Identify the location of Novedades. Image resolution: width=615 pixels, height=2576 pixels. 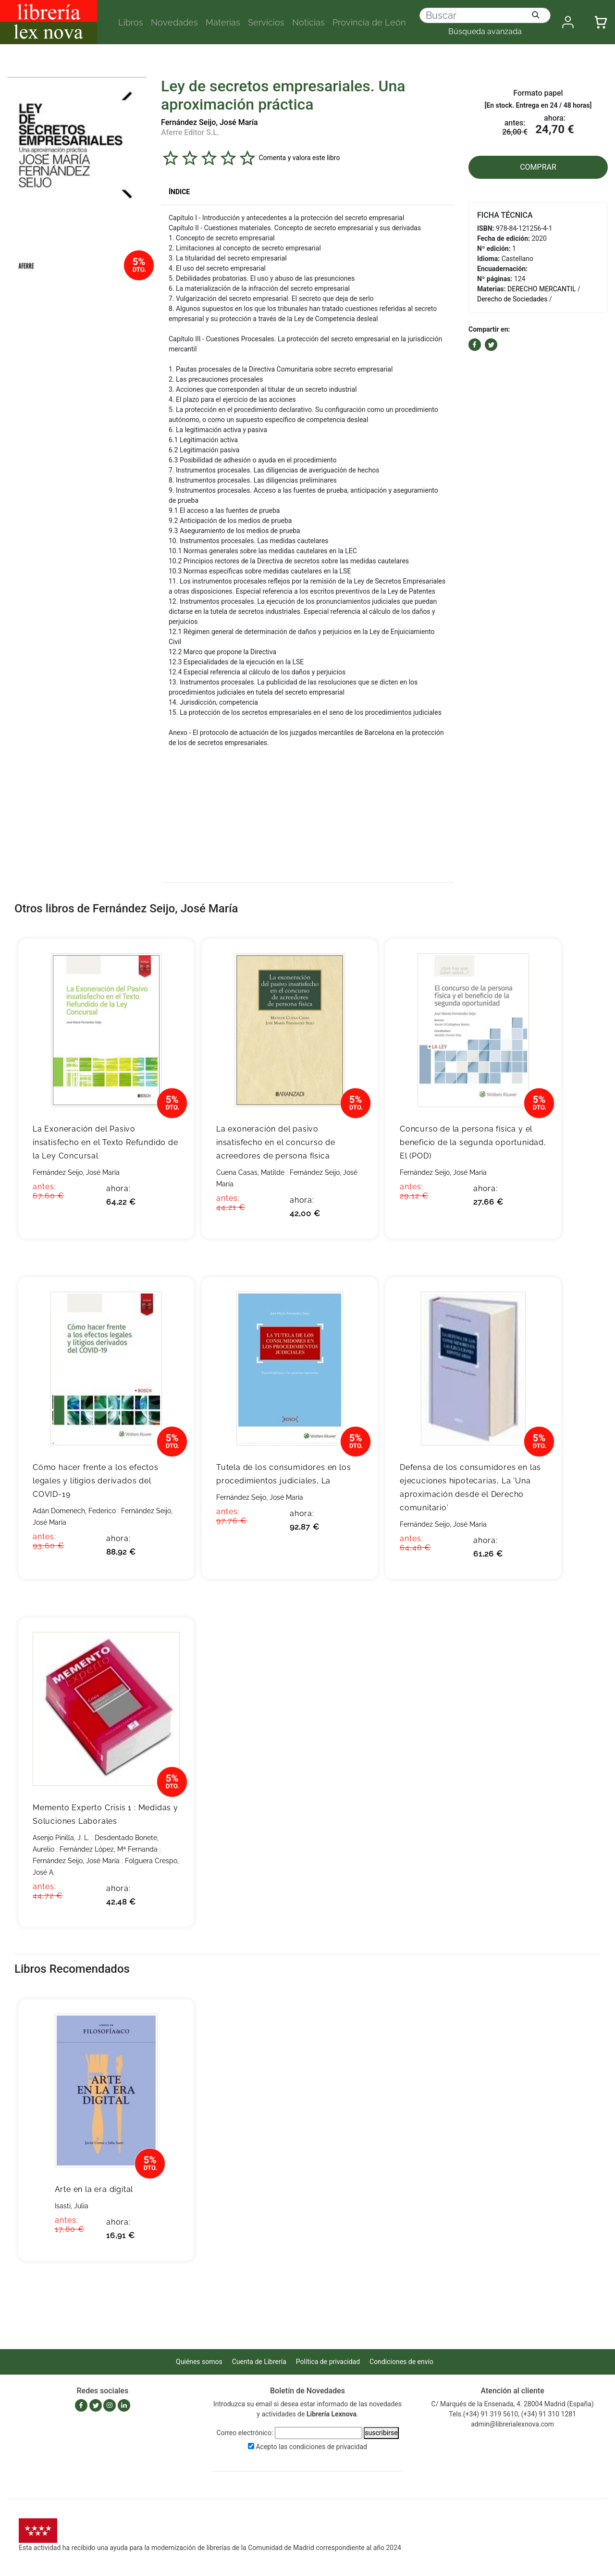
(174, 22).